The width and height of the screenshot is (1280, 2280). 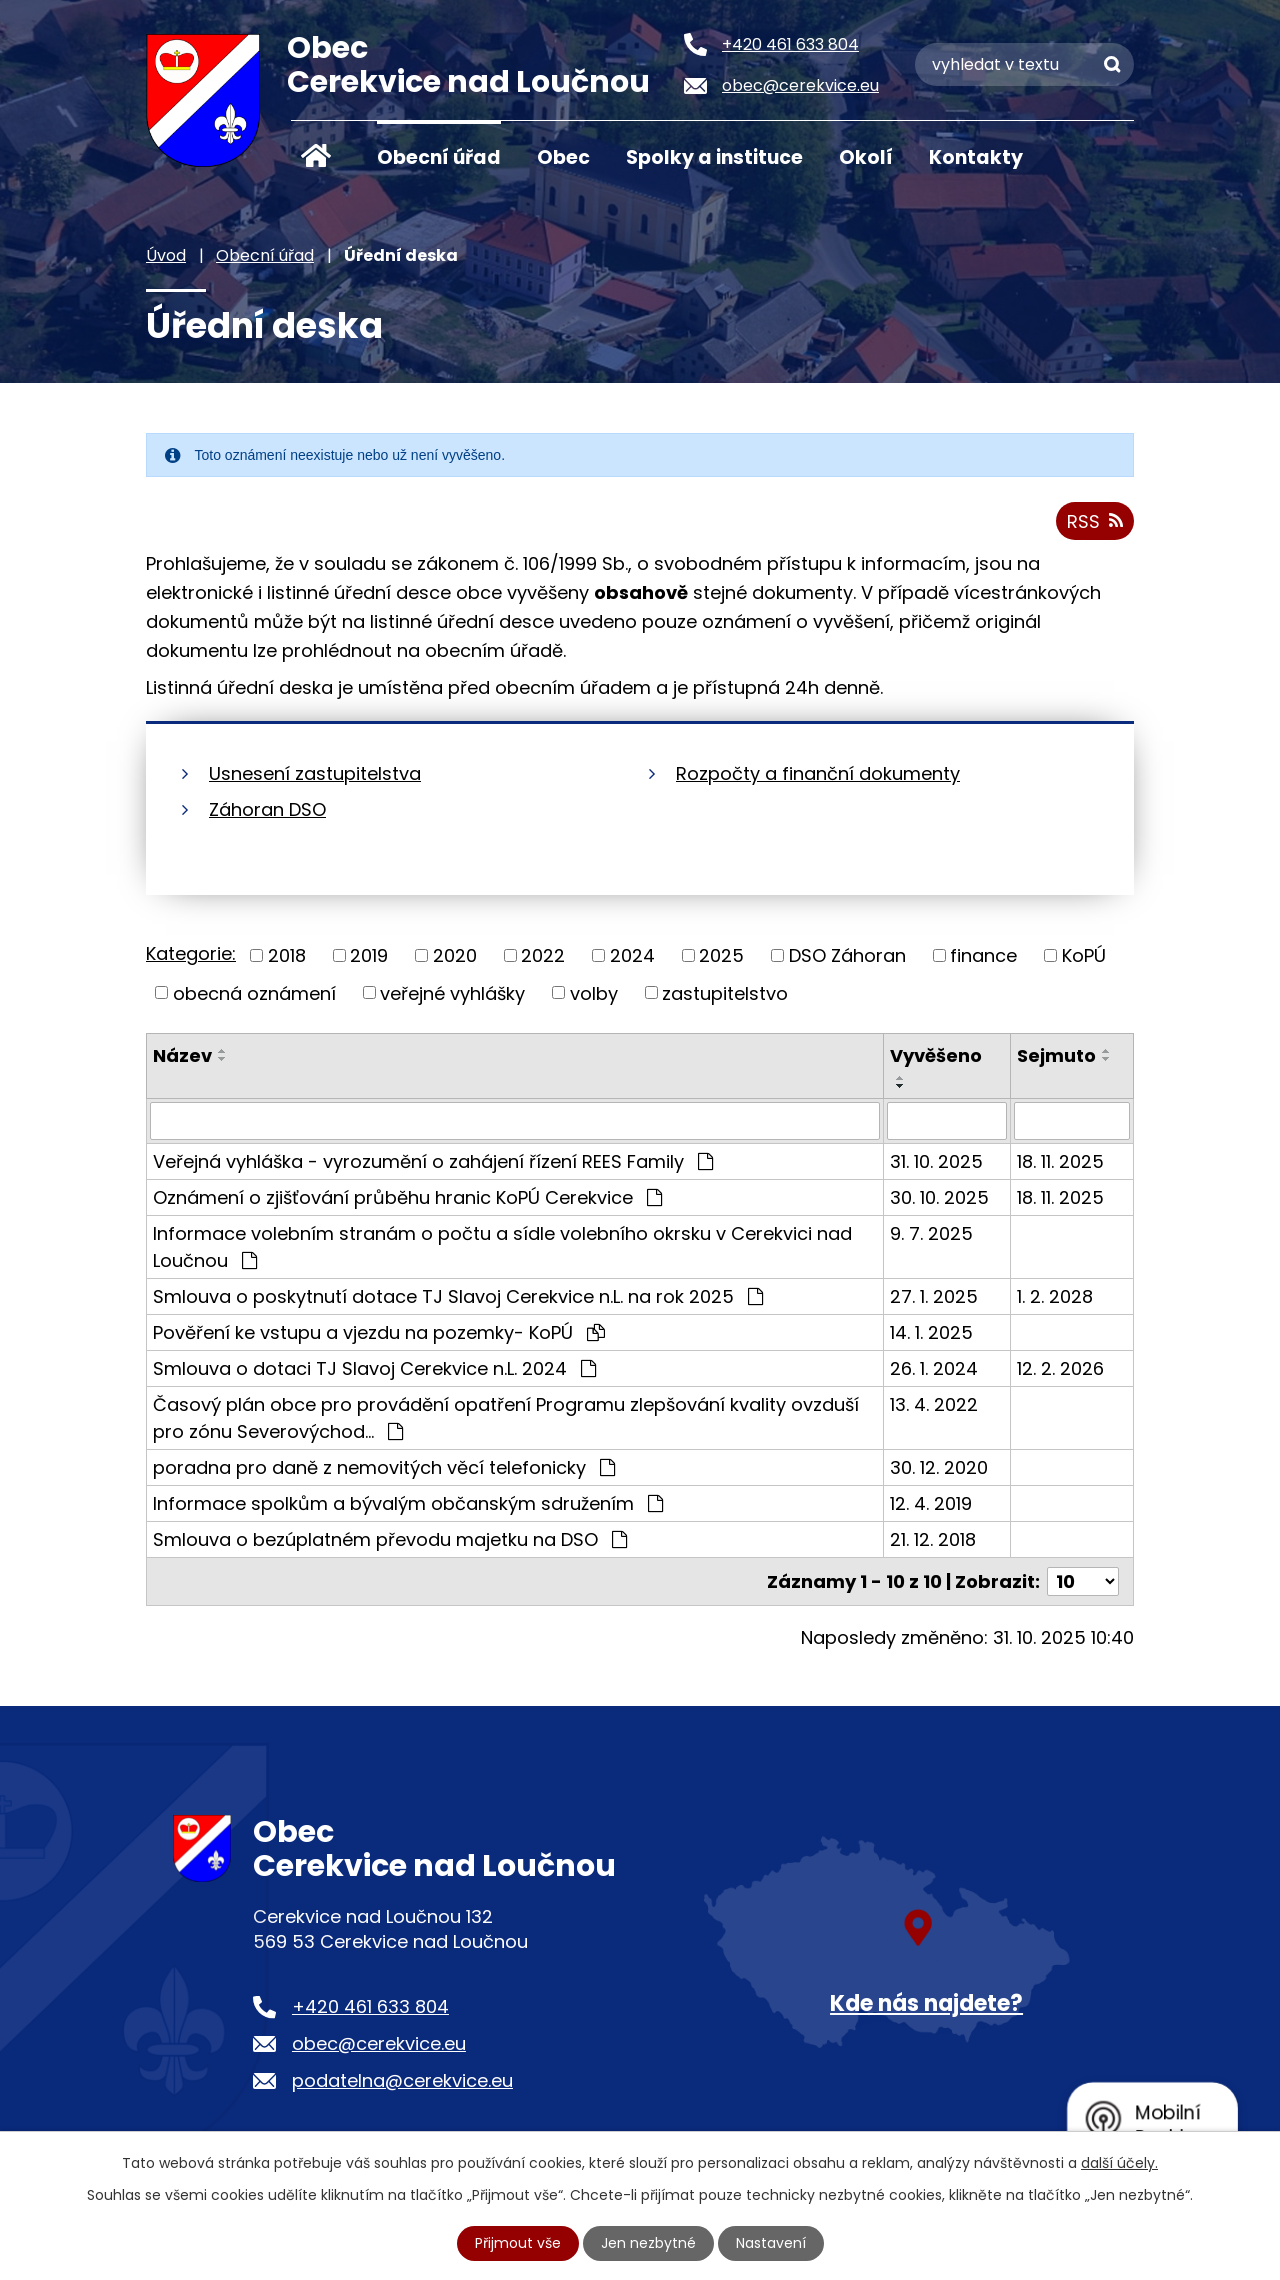 I want to click on obecná oznámení, so click(x=254, y=992).